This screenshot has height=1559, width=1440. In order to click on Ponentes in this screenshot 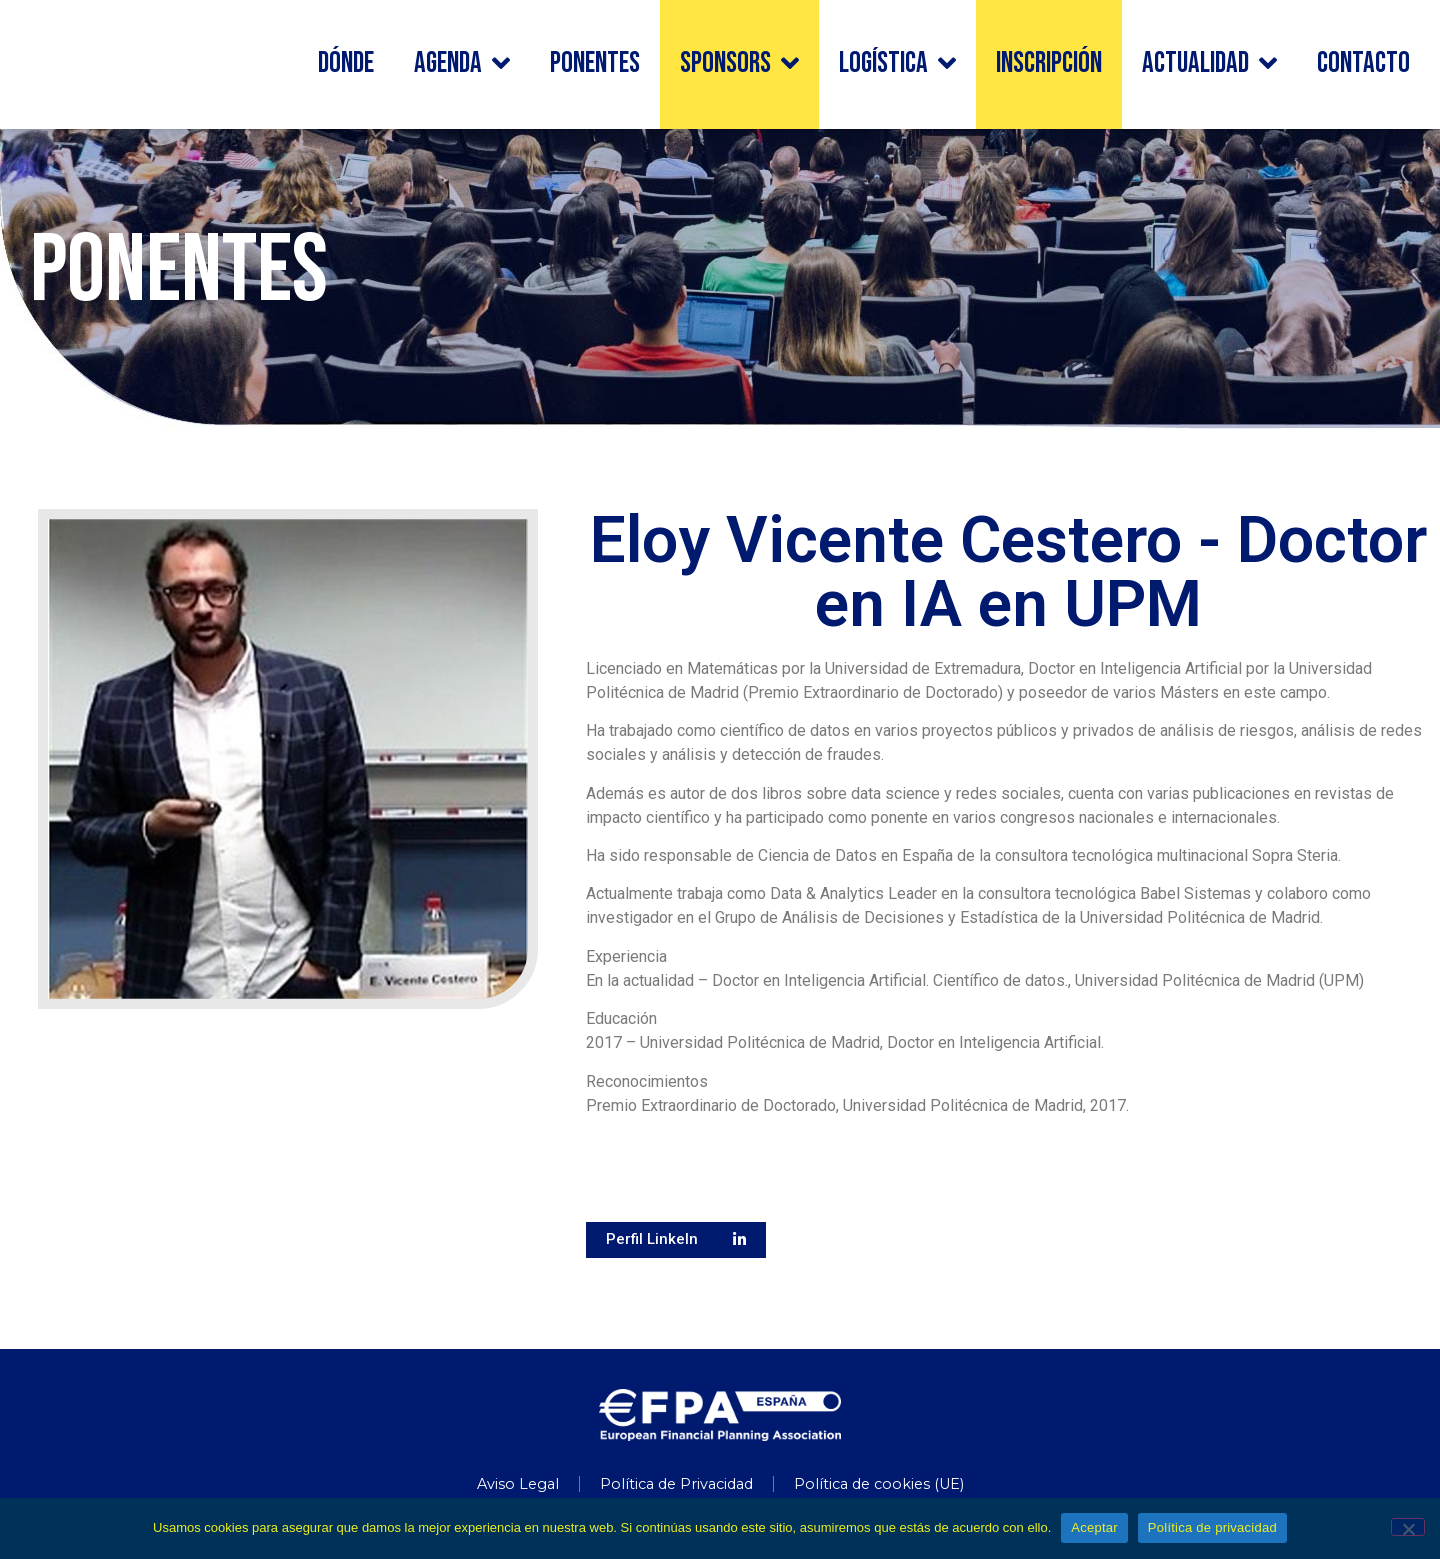, I will do `click(595, 63)`.